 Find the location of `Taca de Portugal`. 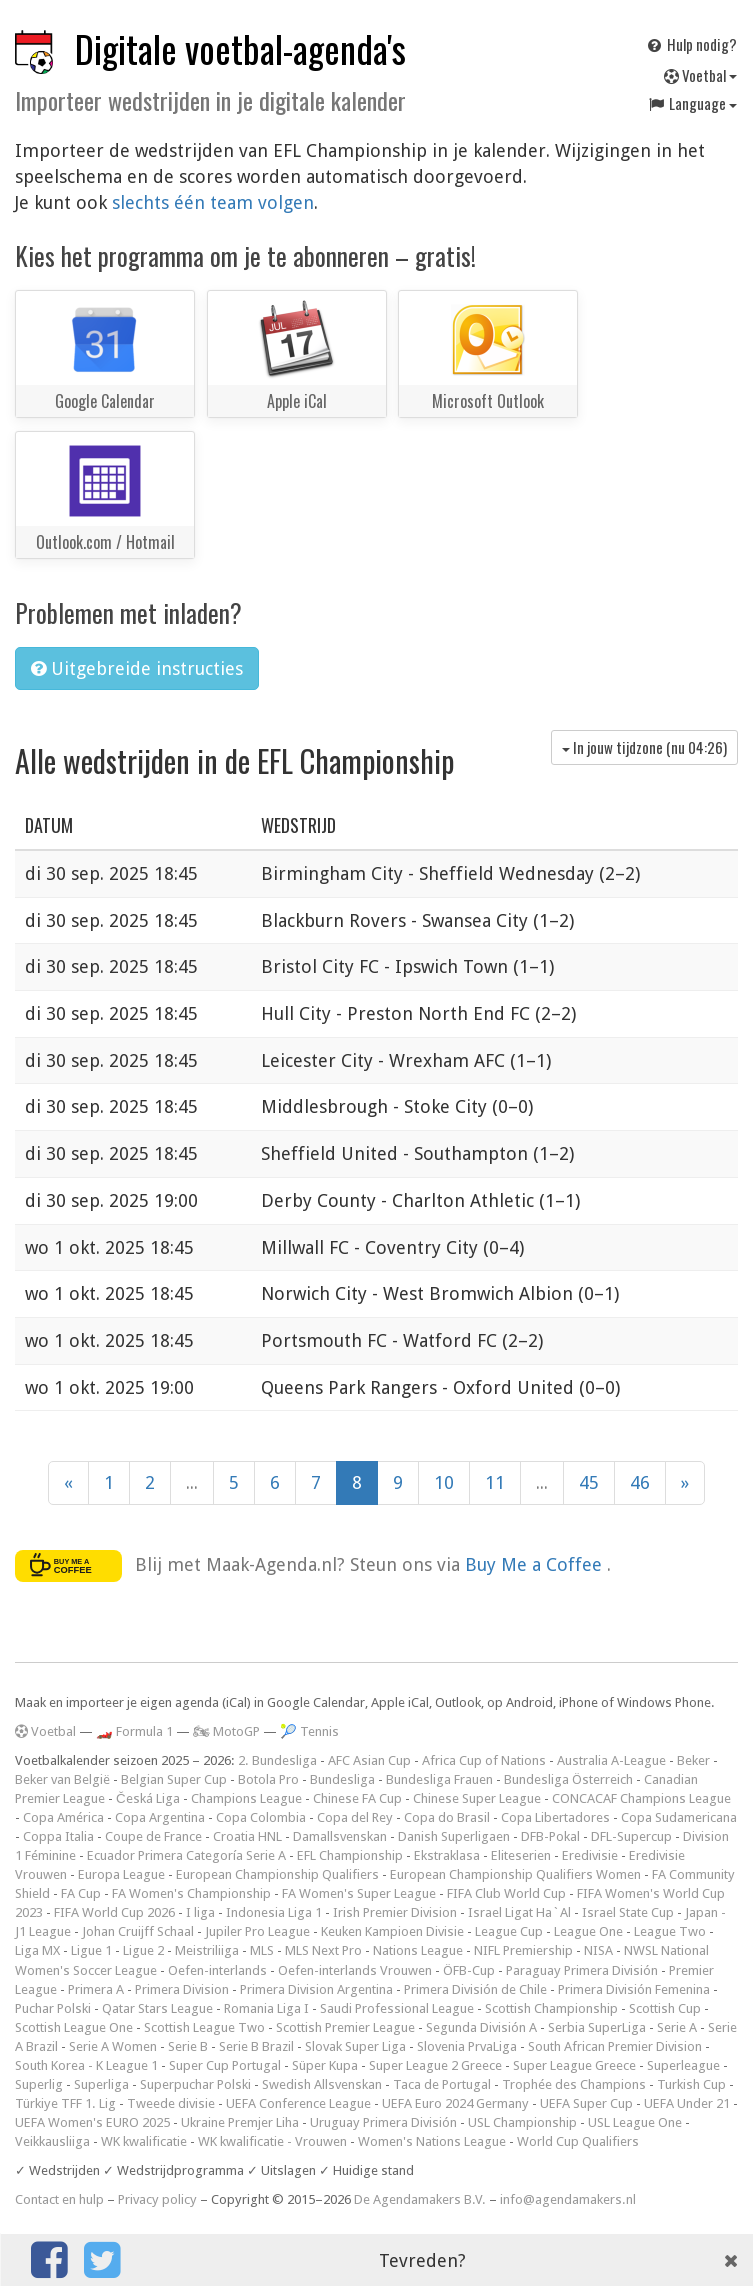

Taca de Portugal is located at coordinates (442, 2084).